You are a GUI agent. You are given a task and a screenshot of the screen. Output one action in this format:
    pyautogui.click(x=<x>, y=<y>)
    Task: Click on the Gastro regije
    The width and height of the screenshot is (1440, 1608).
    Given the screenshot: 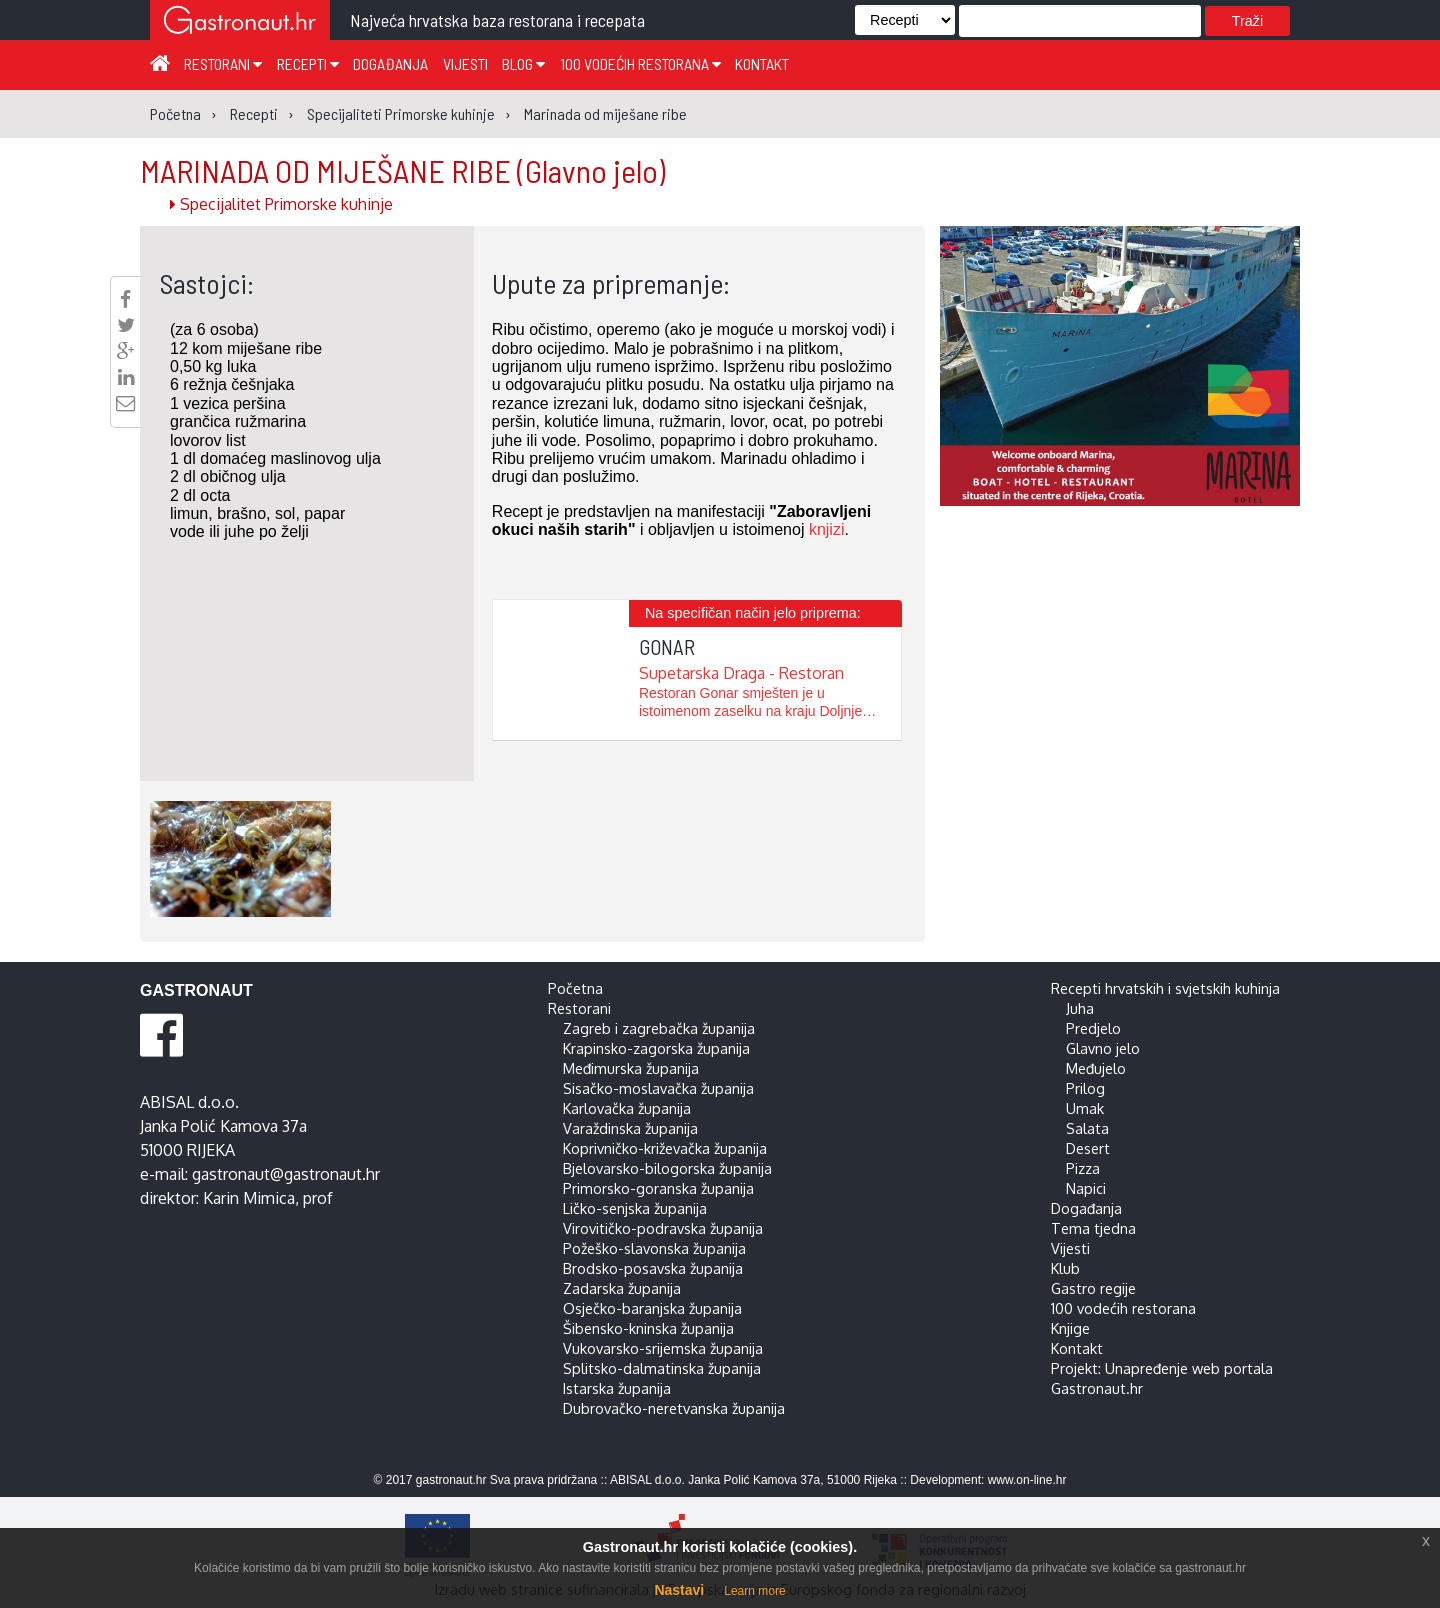 What is the action you would take?
    pyautogui.click(x=1093, y=1288)
    